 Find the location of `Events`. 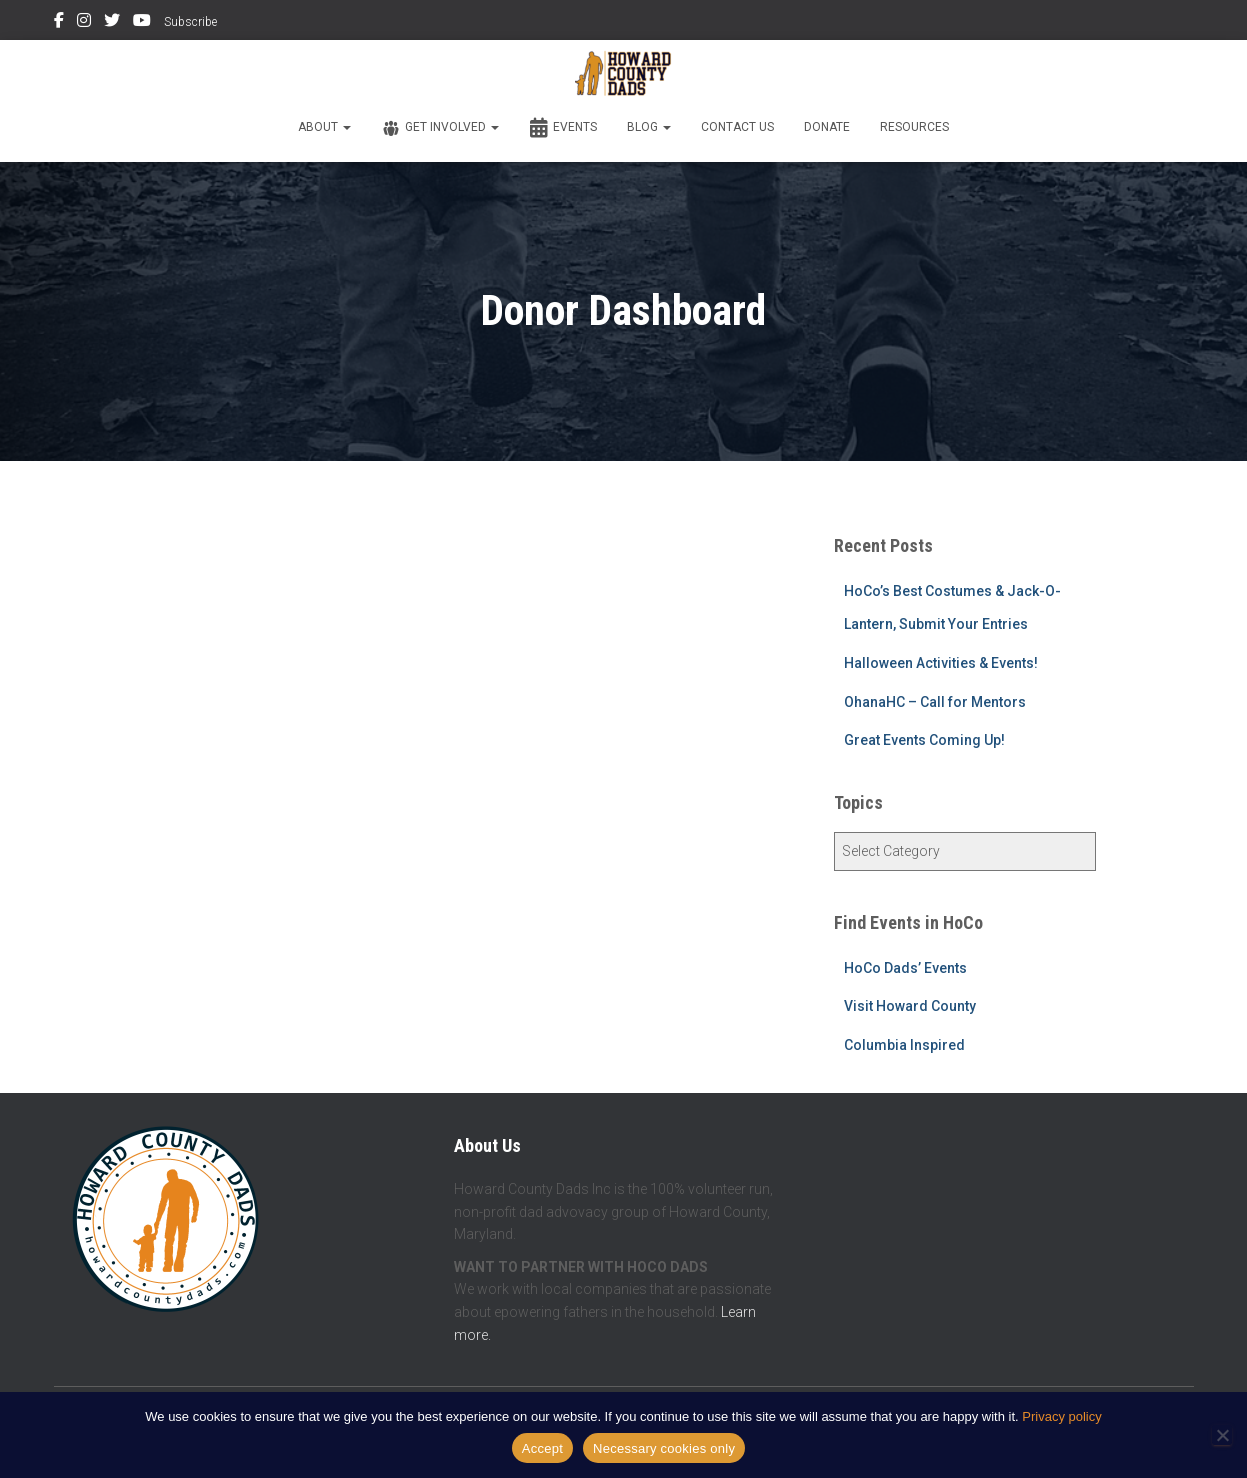

Events is located at coordinates (563, 128).